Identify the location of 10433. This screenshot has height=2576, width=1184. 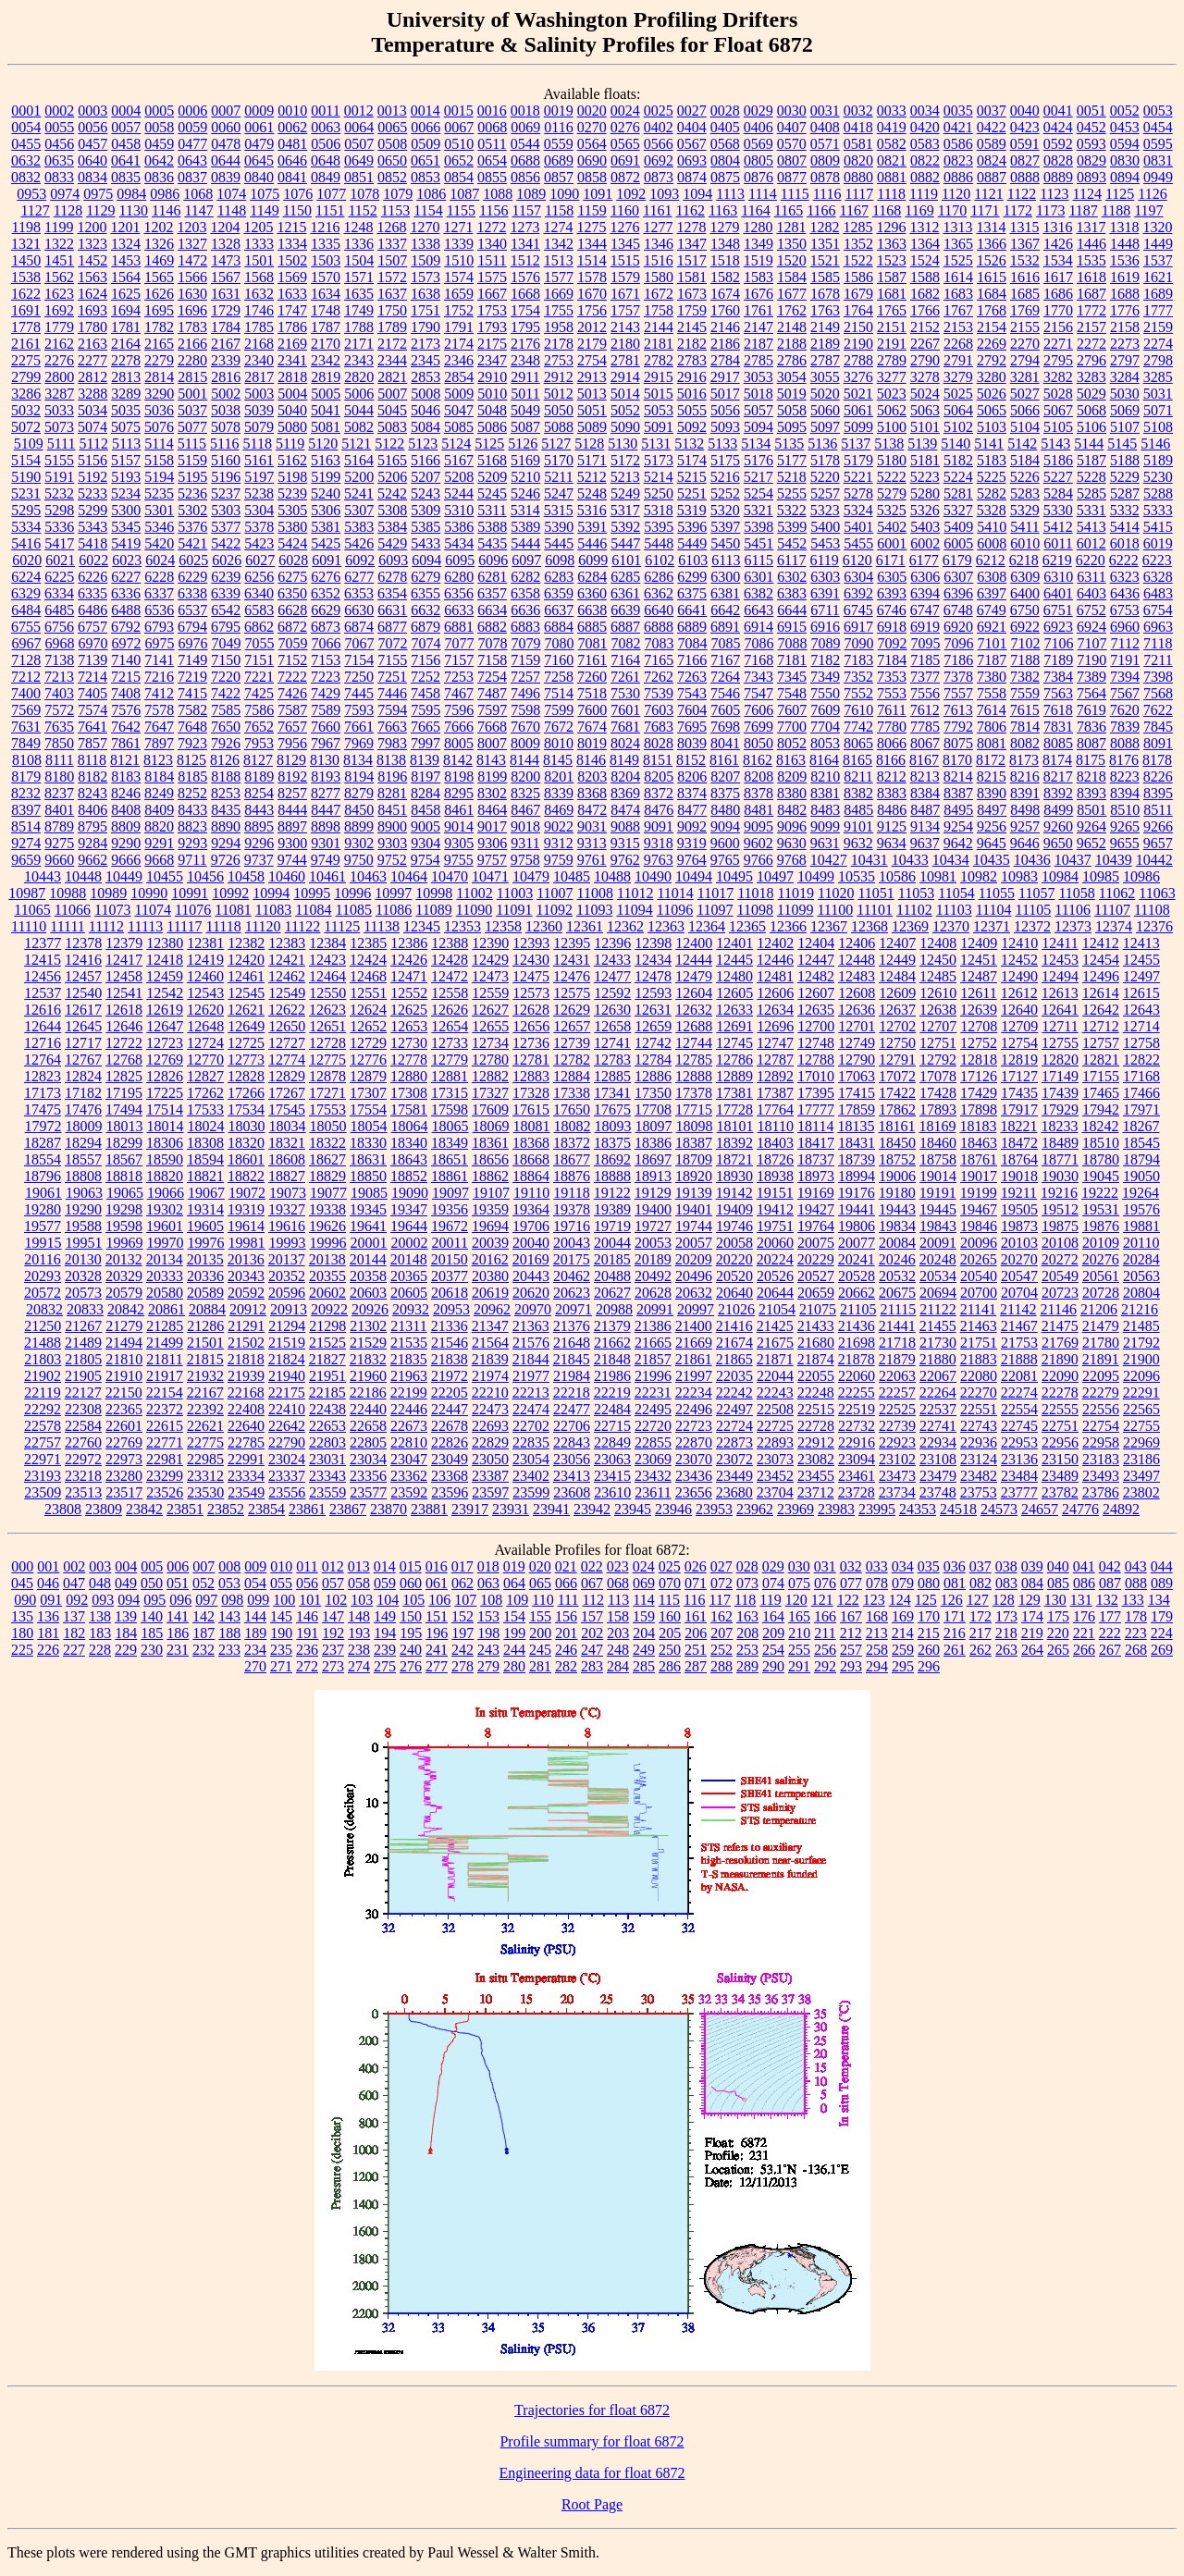
(910, 860).